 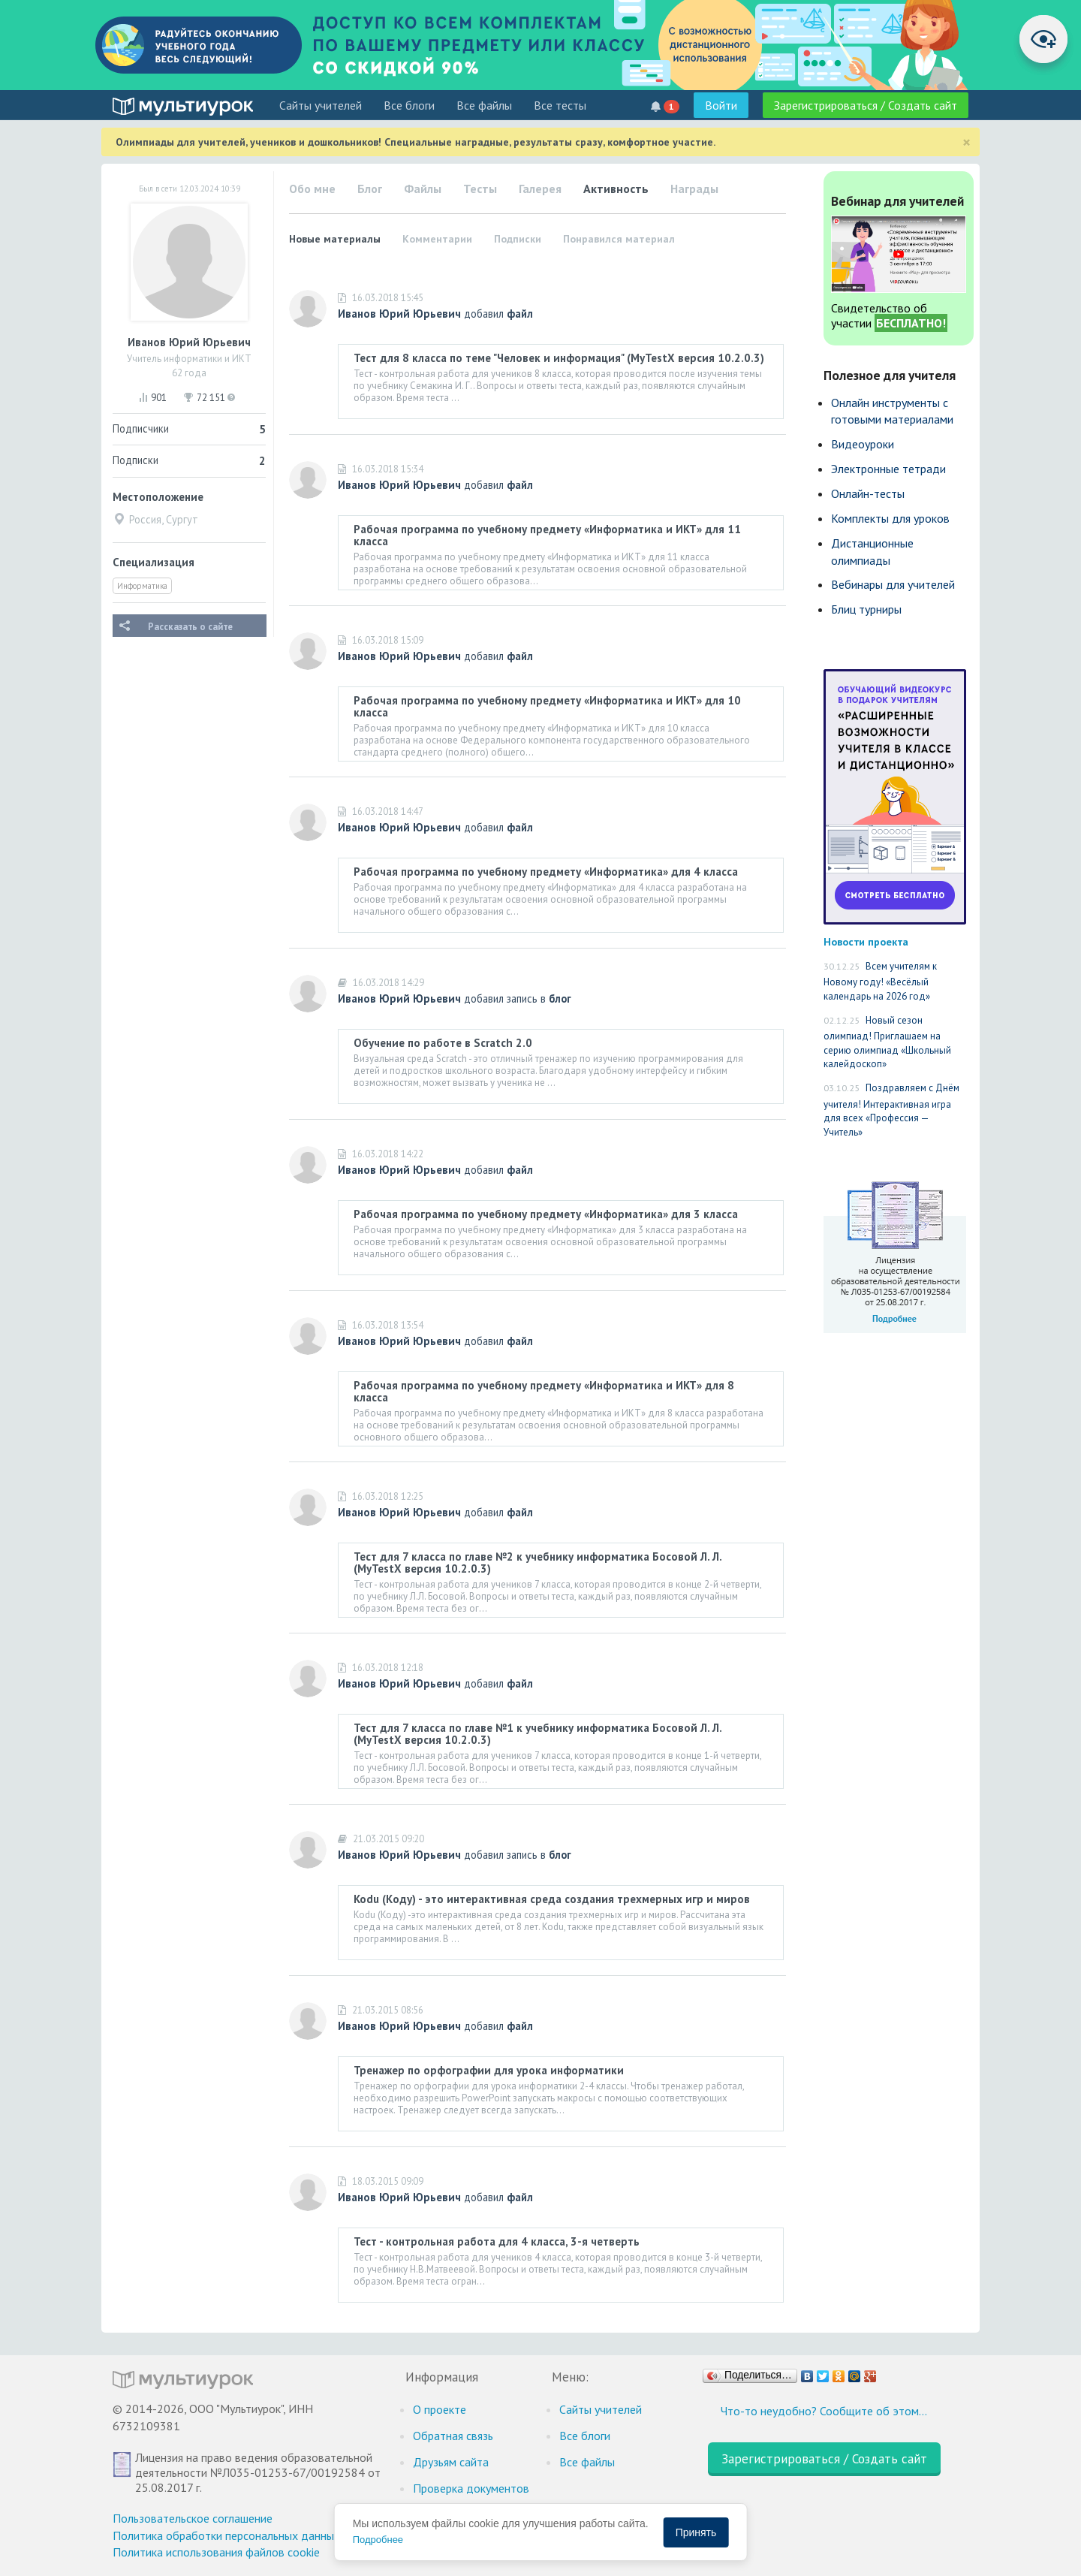 What do you see at coordinates (824, 2410) in the screenshot?
I see `Что-то неудобно? Сообщите об этом…` at bounding box center [824, 2410].